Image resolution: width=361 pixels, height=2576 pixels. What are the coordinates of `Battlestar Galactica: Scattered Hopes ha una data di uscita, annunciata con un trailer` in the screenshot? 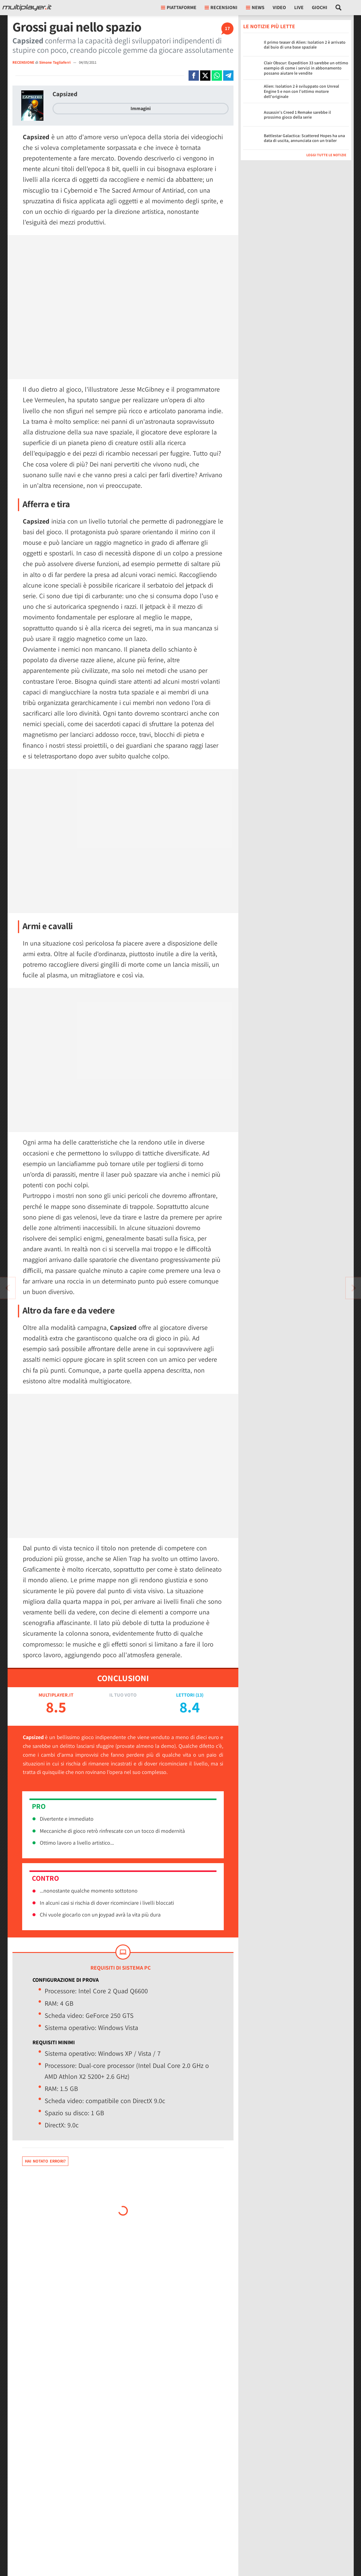 It's located at (304, 138).